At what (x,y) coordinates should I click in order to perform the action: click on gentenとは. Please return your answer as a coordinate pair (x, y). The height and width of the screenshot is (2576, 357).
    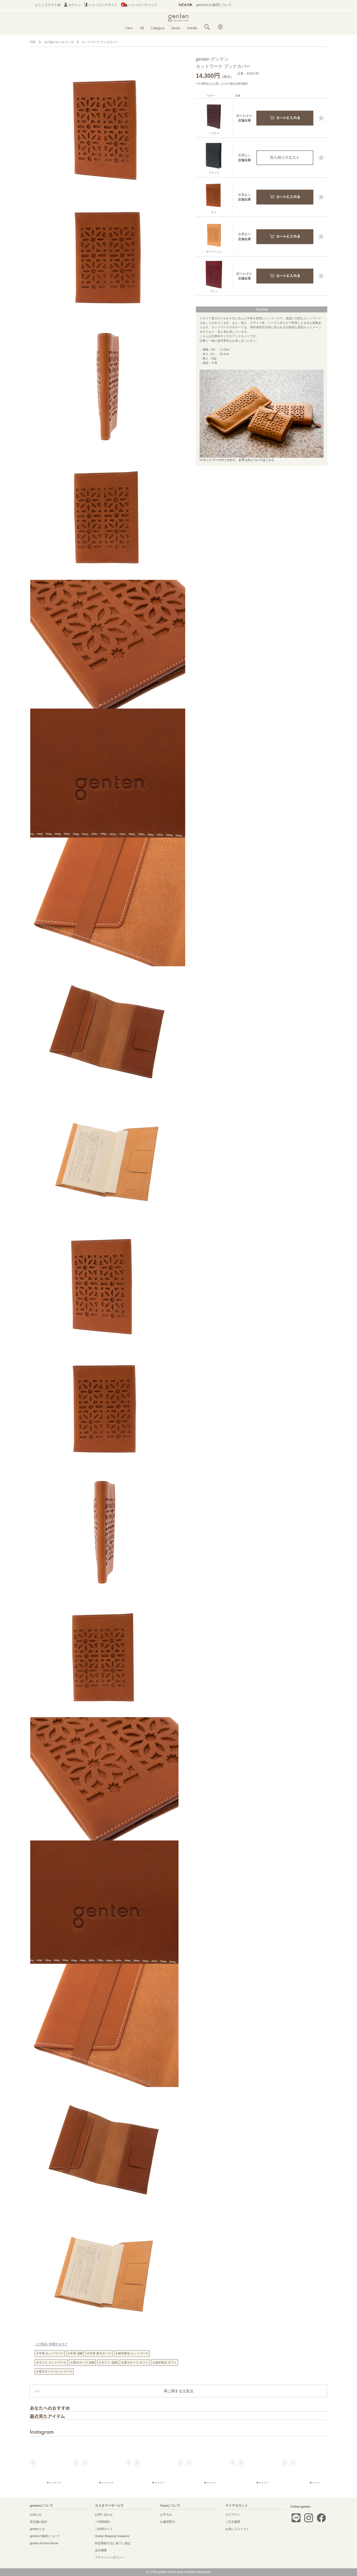
    Looking at the image, I should click on (37, 2529).